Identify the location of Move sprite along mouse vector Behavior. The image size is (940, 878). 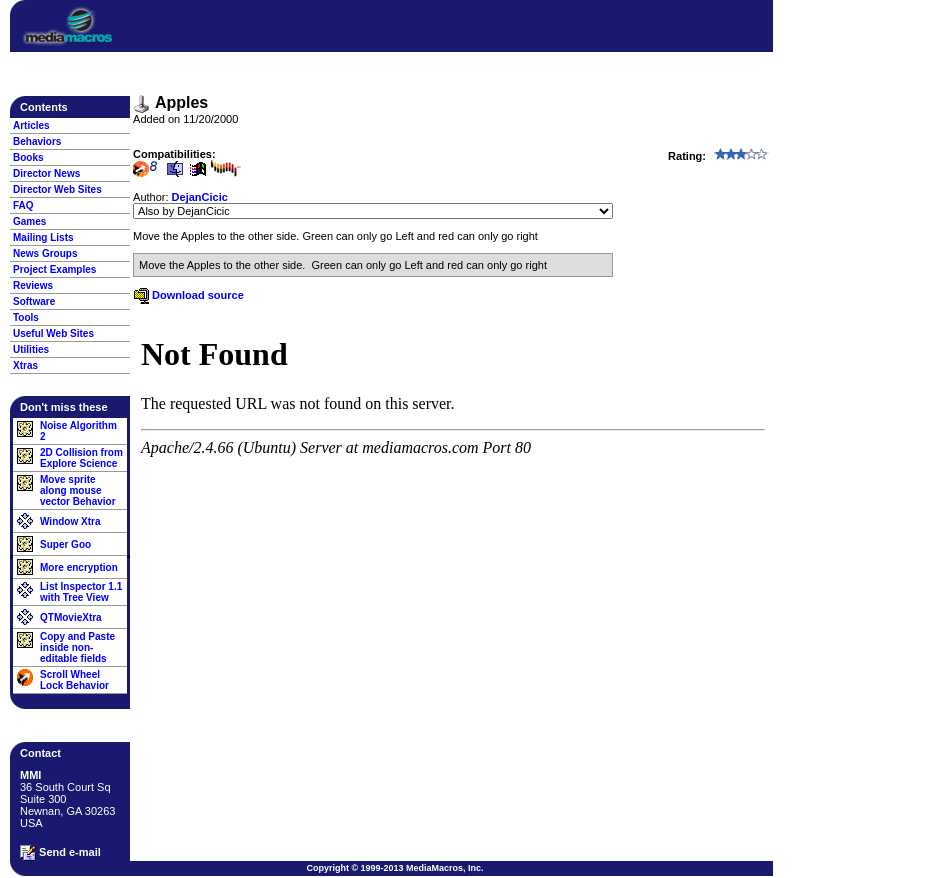
(78, 490).